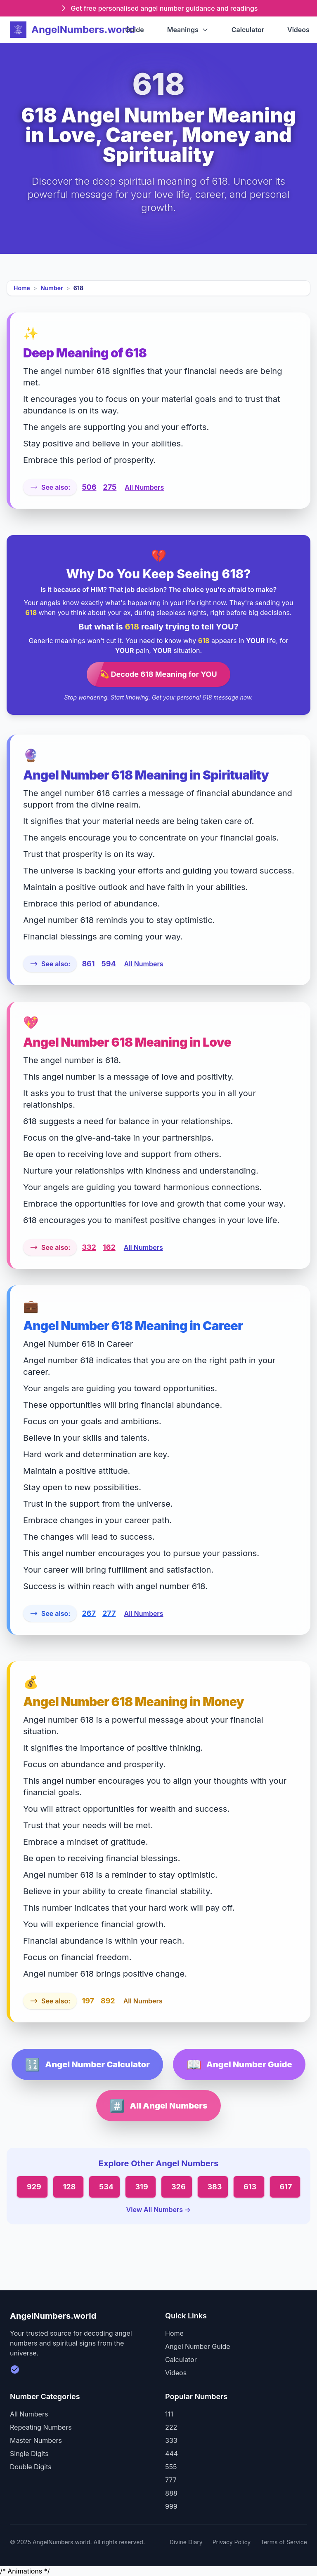 Image resolution: width=317 pixels, height=2576 pixels. I want to click on Home, so click(22, 287).